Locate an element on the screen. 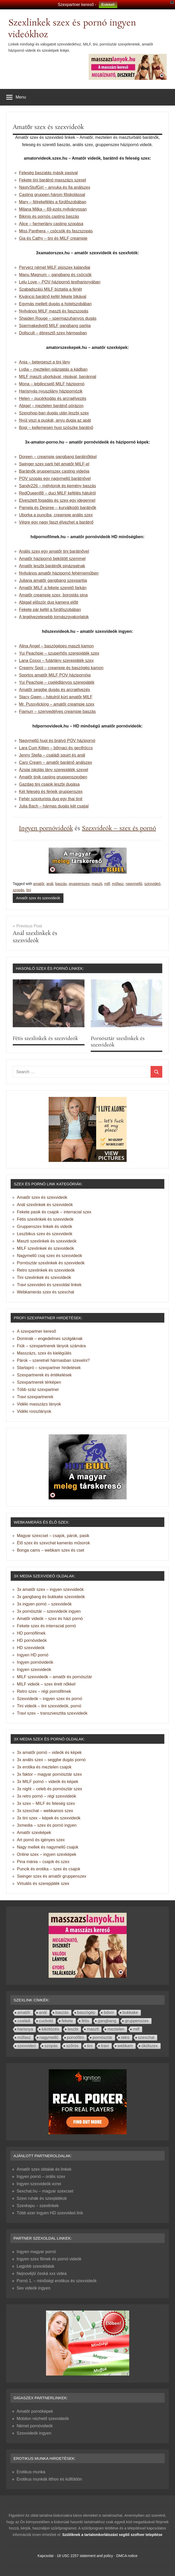 The width and height of the screenshot is (175, 2576). DMCA notice is located at coordinates (127, 2556).